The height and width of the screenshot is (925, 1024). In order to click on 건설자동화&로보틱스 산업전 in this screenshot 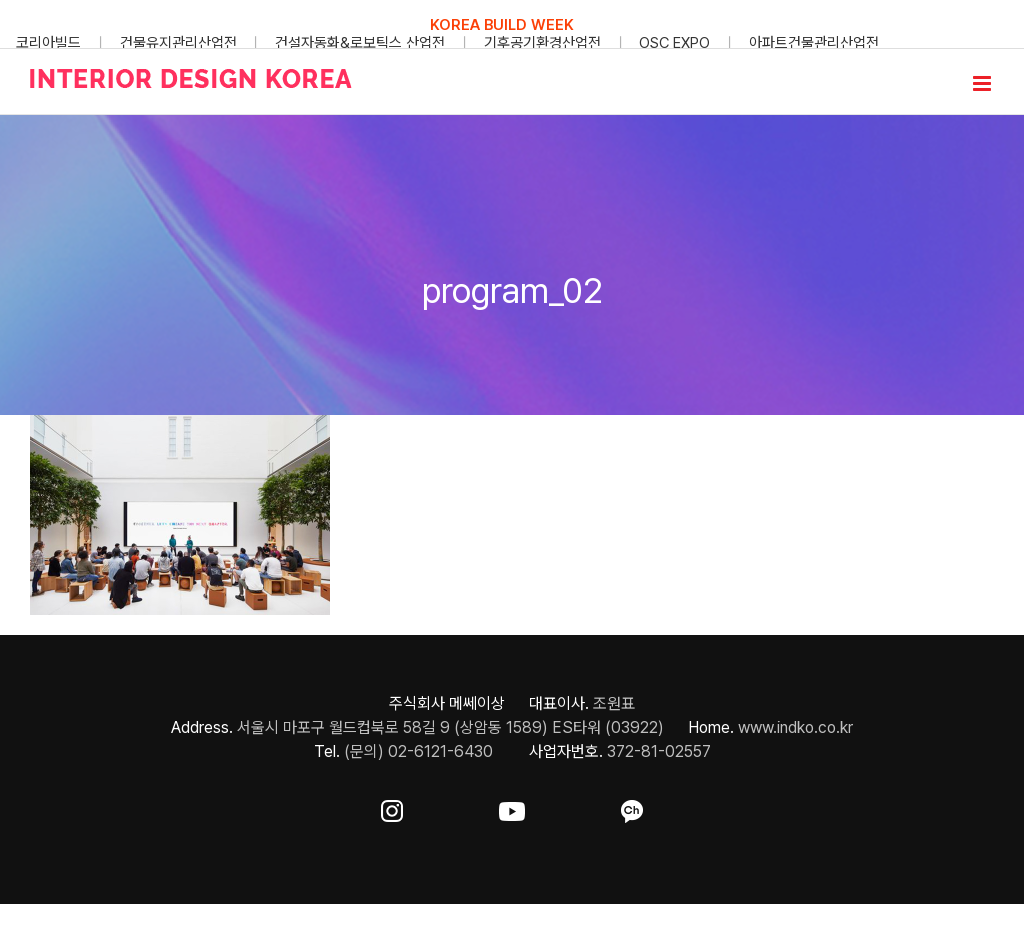, I will do `click(360, 43)`.